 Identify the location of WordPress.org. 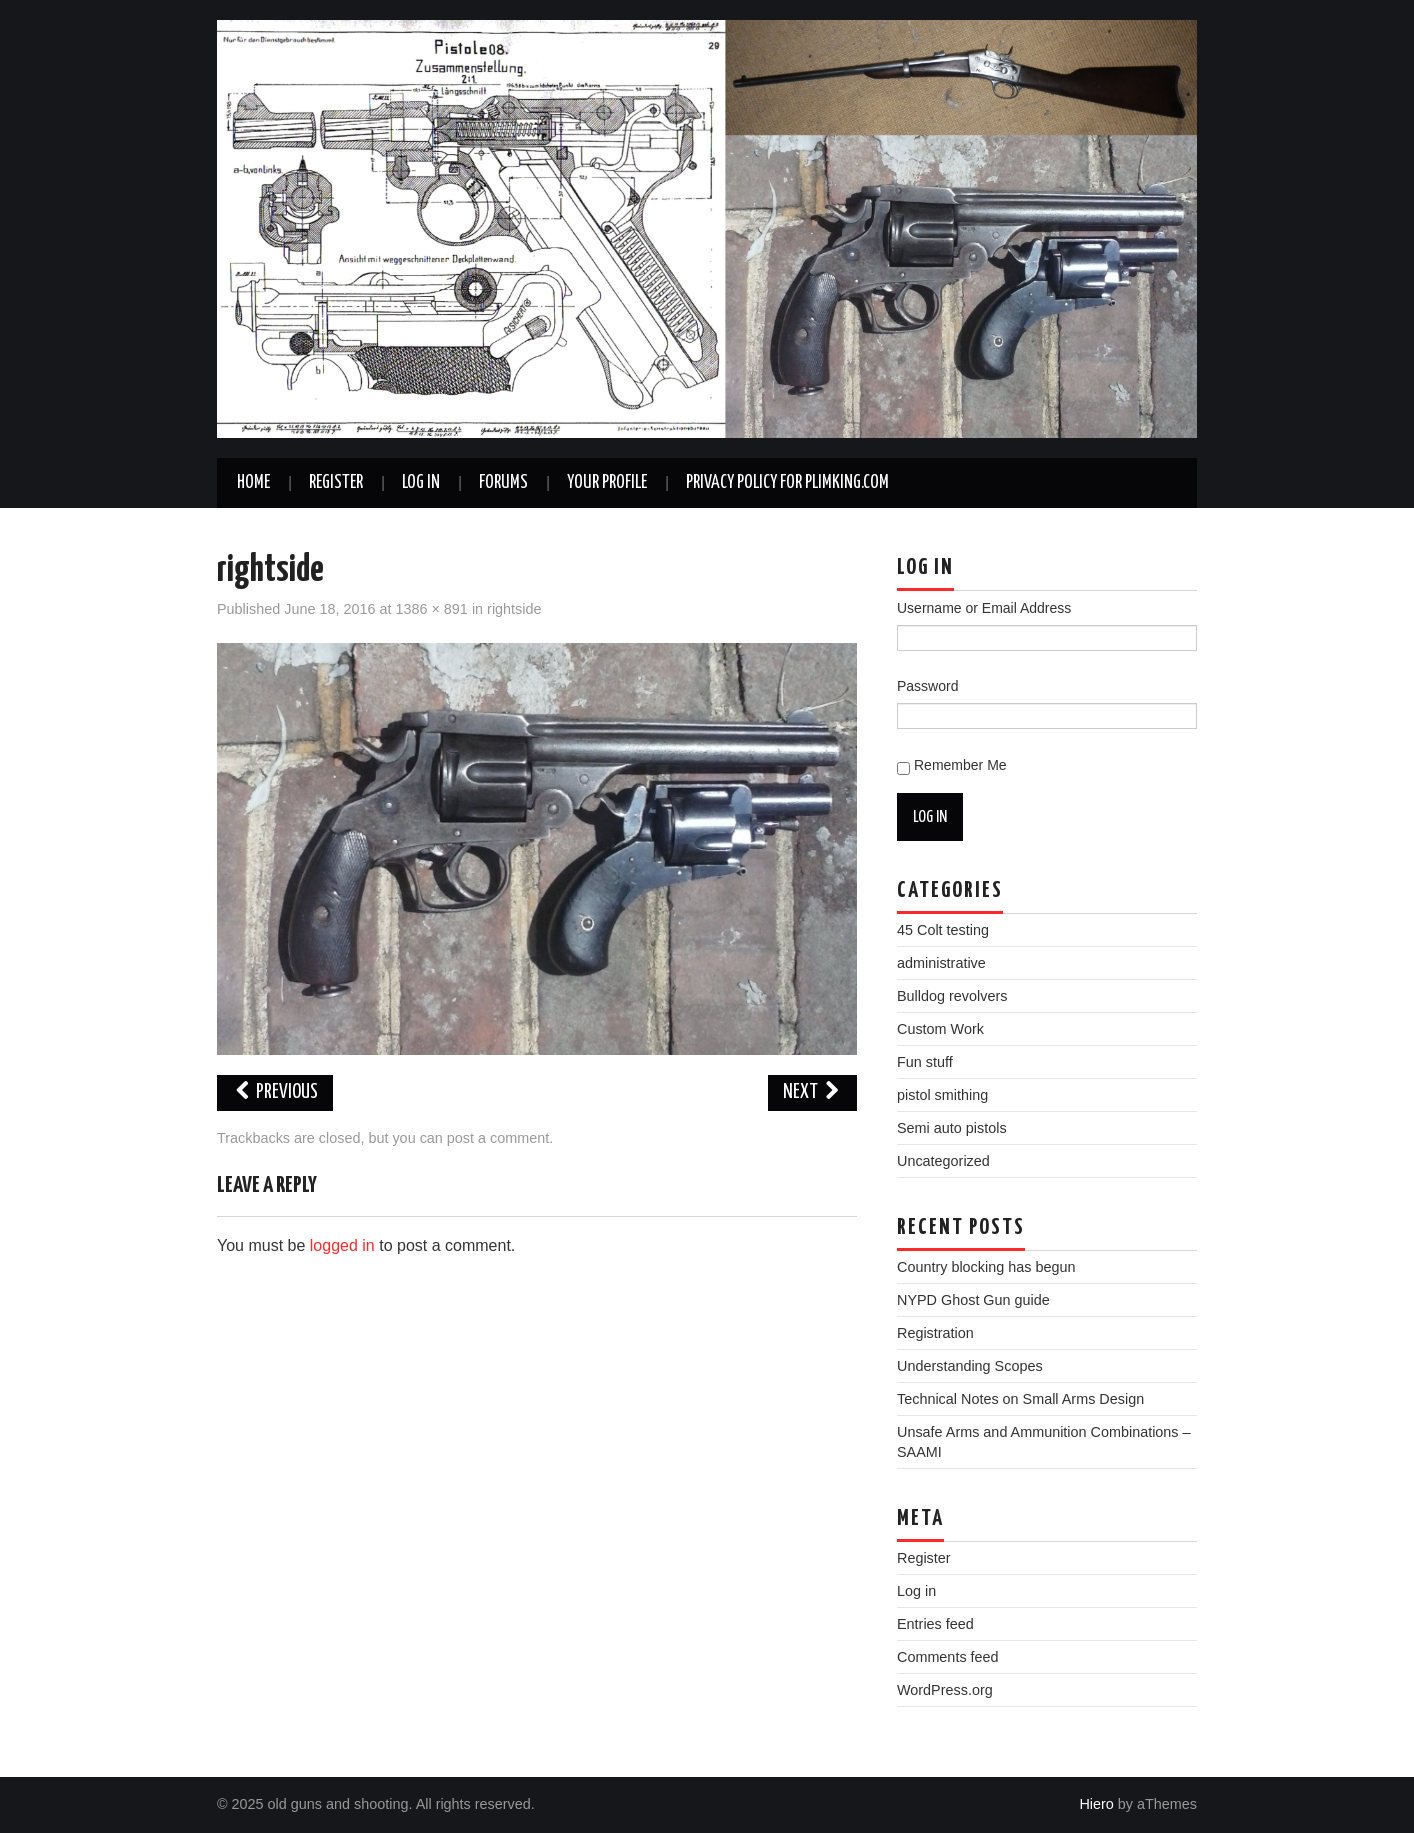
(945, 1690).